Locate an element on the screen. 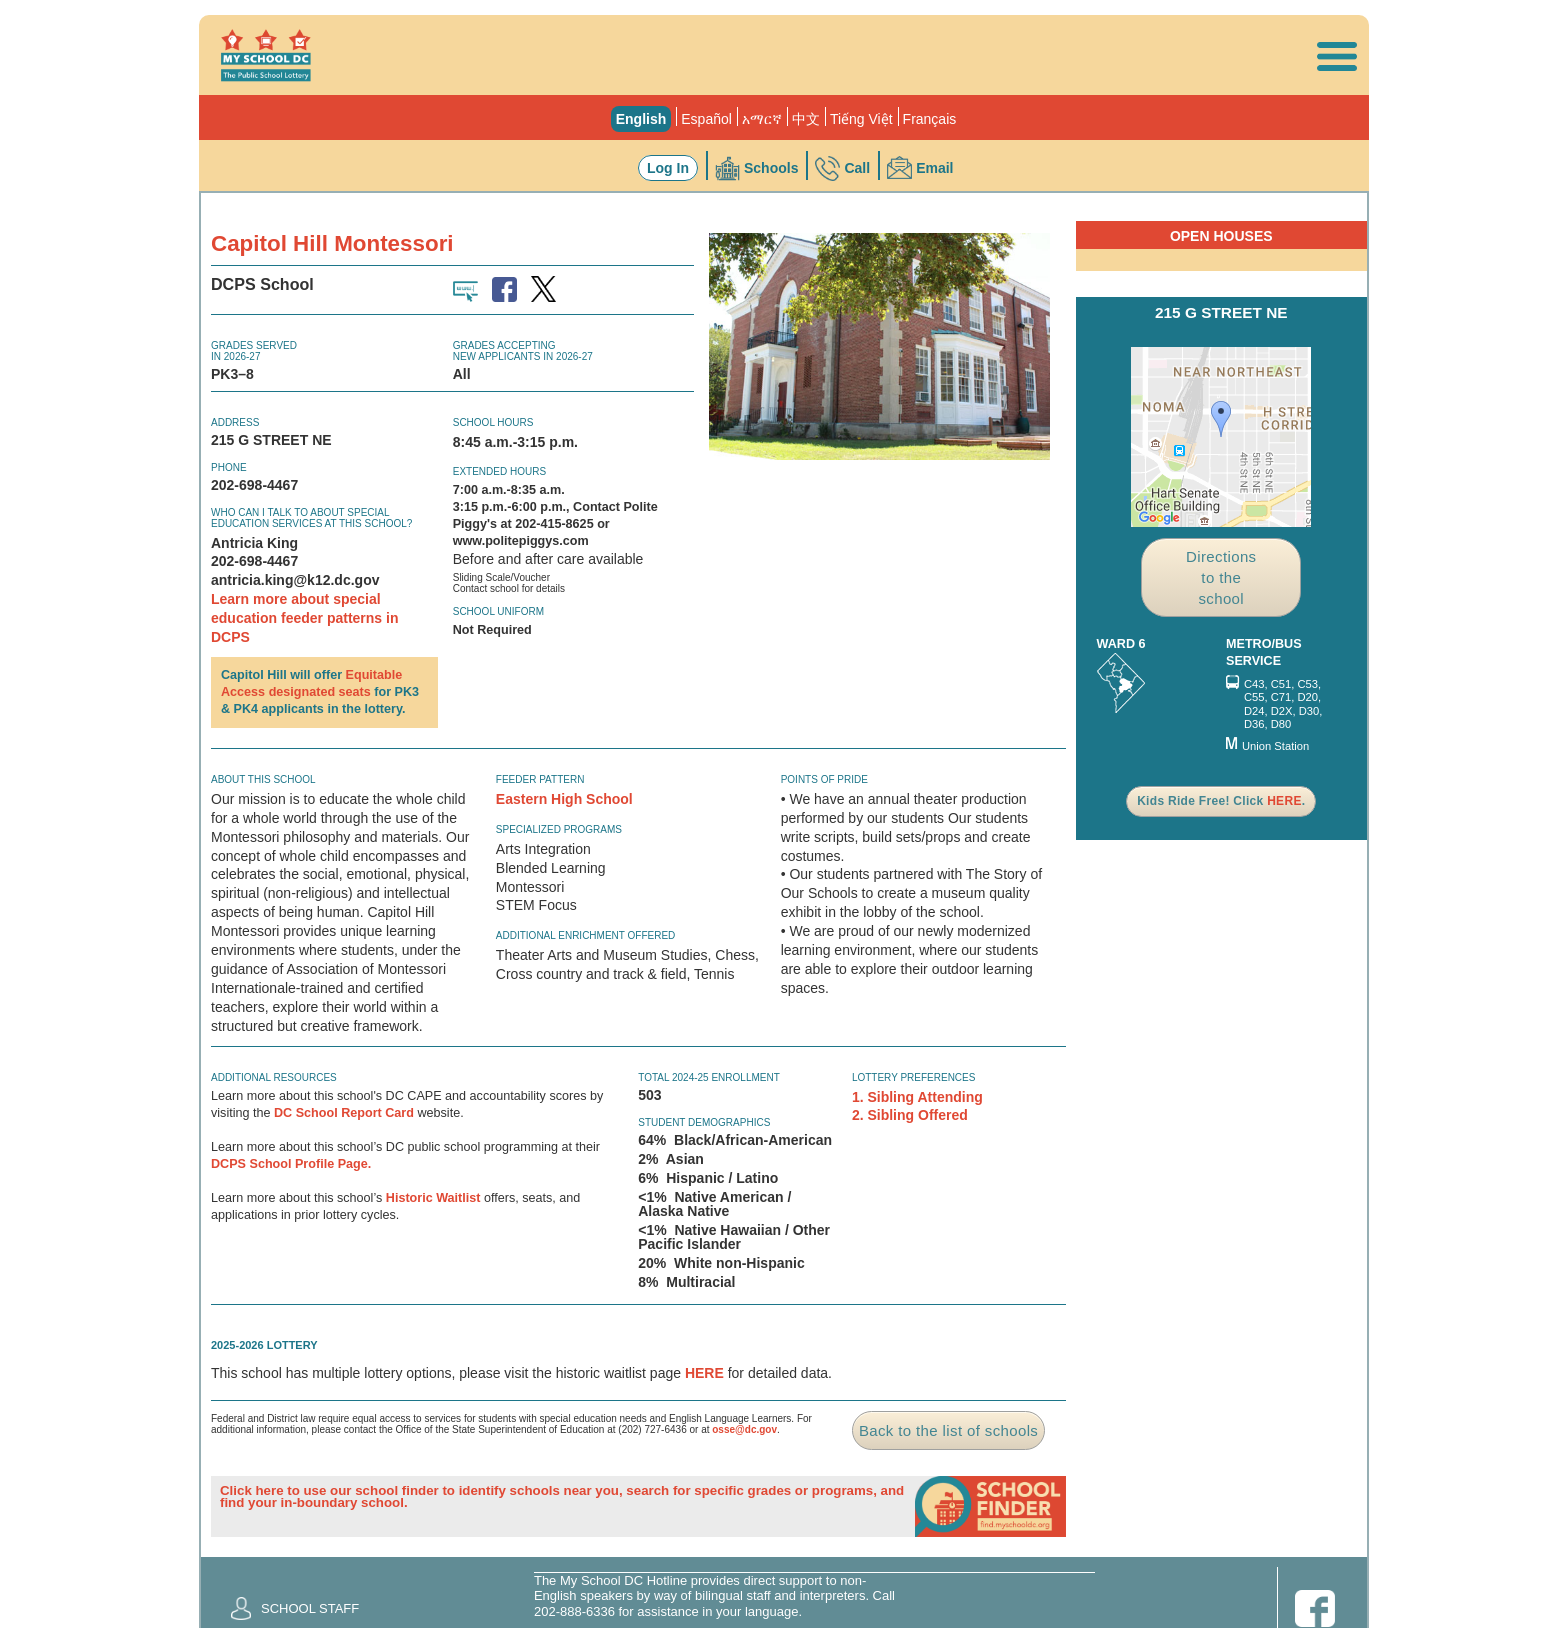 The width and height of the screenshot is (1568, 1628). Who can I talk to about special education services at this school? is located at coordinates (311, 518).